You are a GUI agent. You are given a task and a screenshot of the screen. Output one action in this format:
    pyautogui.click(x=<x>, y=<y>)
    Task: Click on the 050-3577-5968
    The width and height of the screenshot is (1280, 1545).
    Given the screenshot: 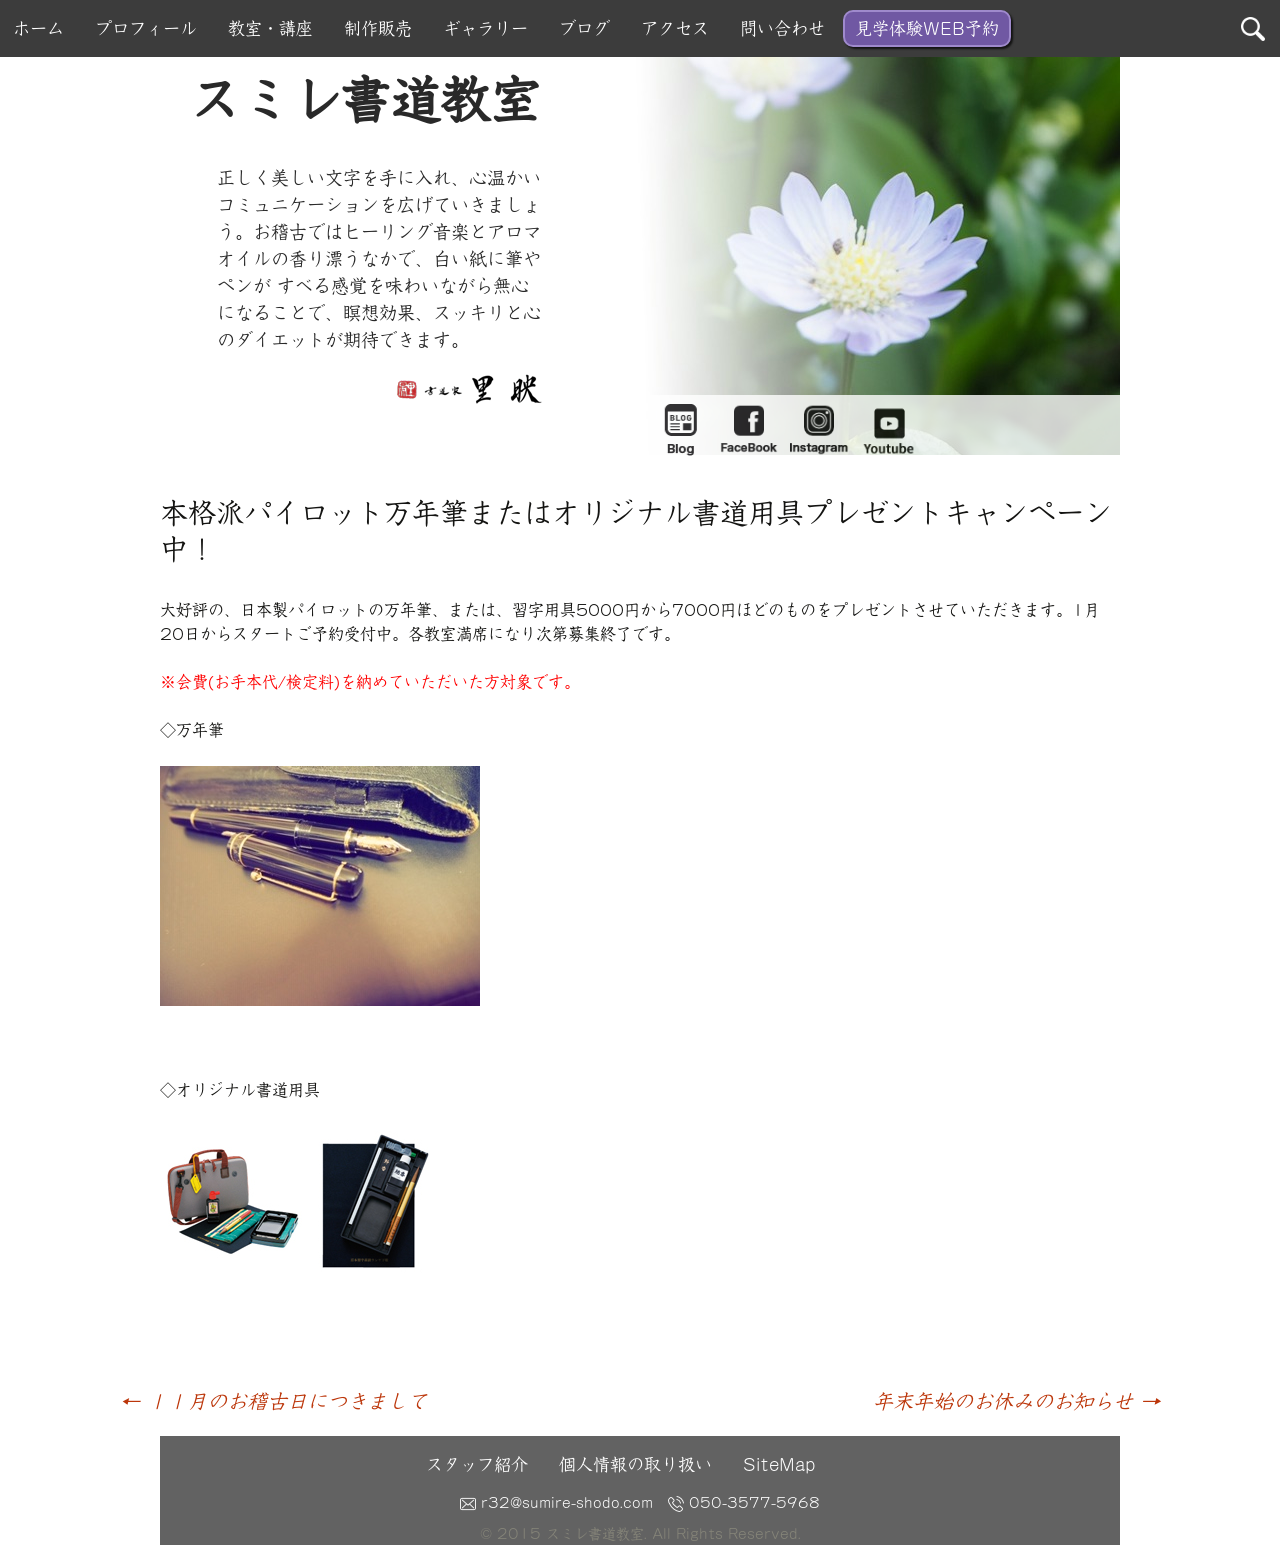 What is the action you would take?
    pyautogui.click(x=744, y=1503)
    